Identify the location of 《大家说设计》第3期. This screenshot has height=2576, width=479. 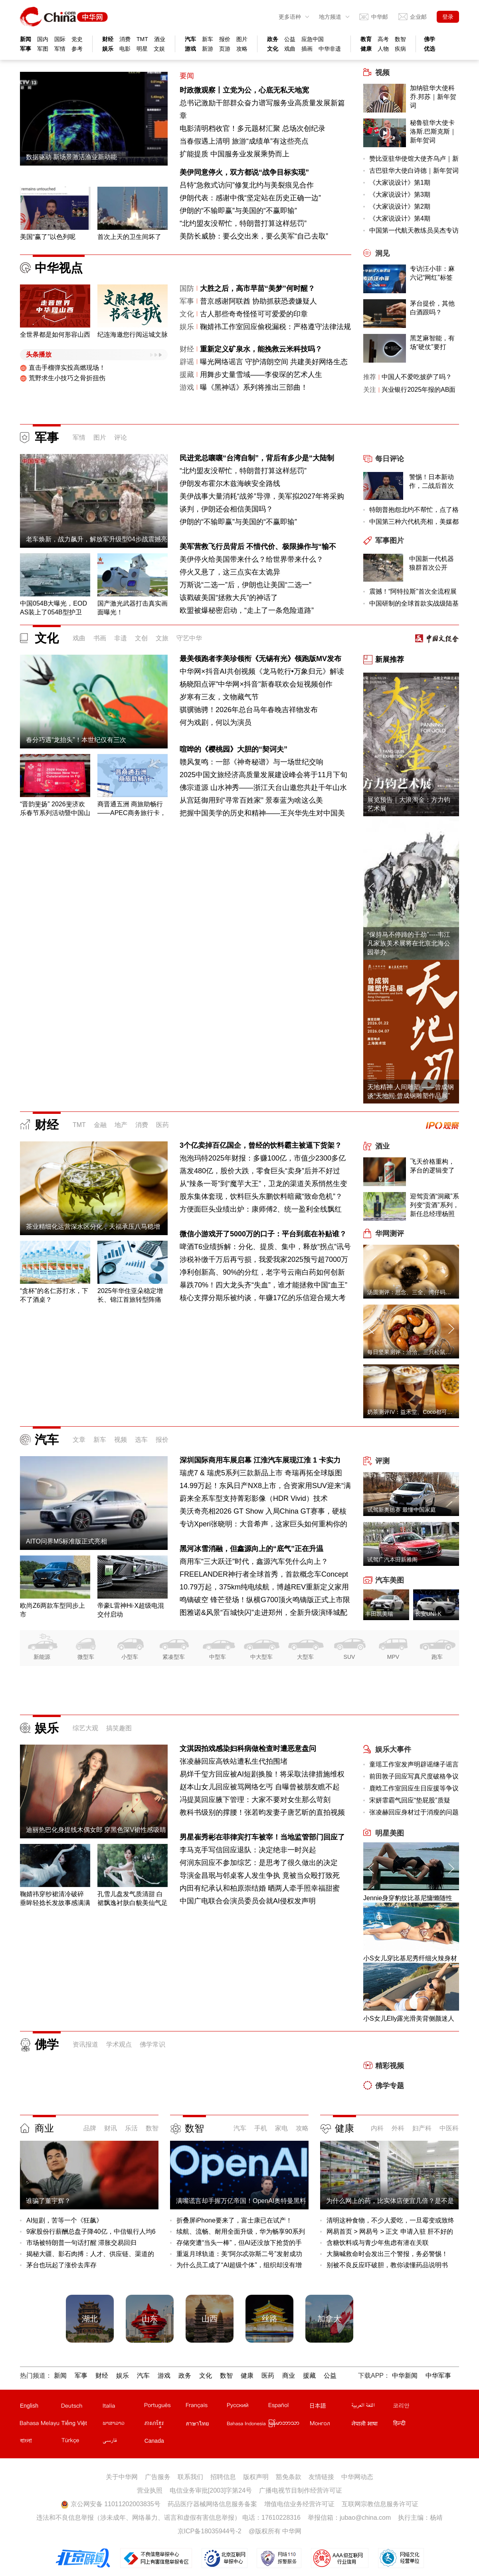
(399, 194).